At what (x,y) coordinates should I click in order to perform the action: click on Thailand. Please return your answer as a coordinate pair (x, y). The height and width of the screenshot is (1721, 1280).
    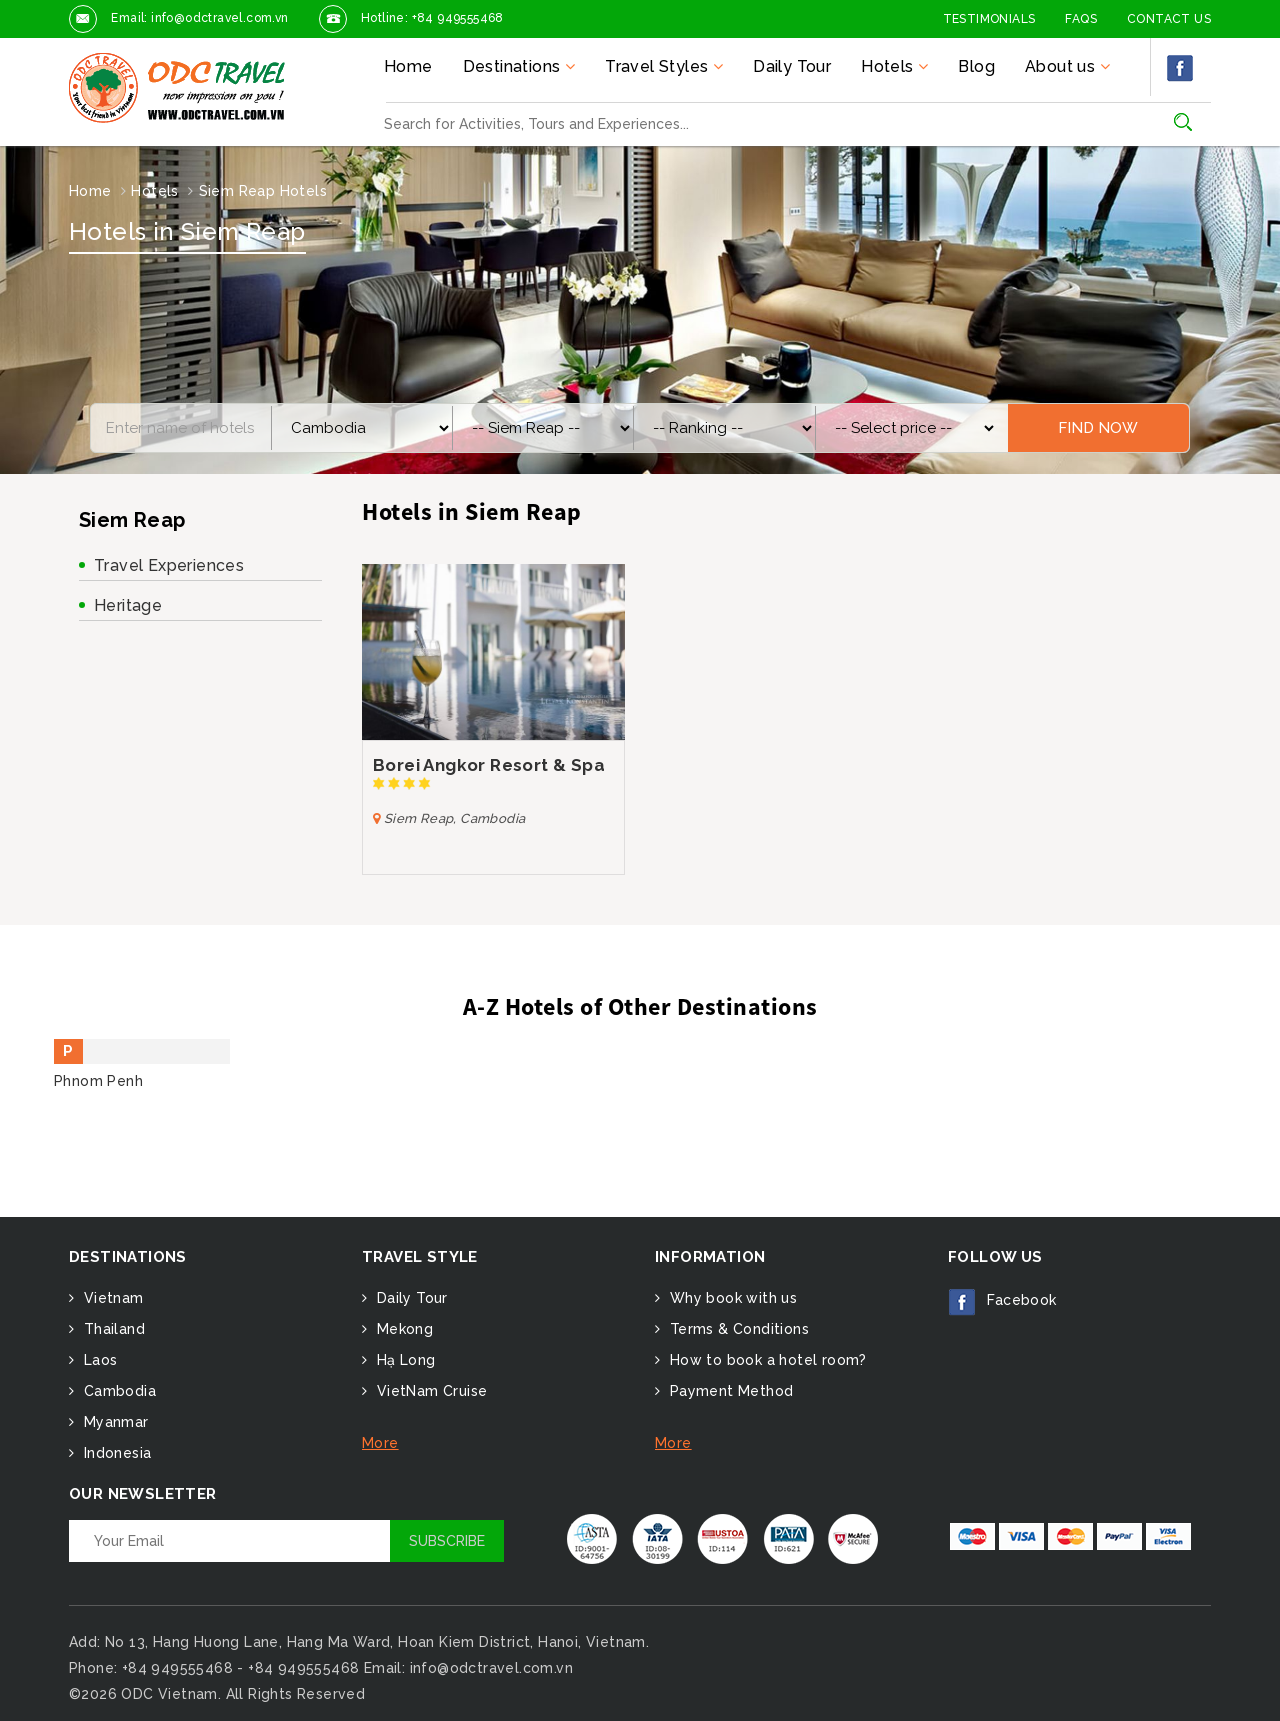
    Looking at the image, I should click on (112, 1329).